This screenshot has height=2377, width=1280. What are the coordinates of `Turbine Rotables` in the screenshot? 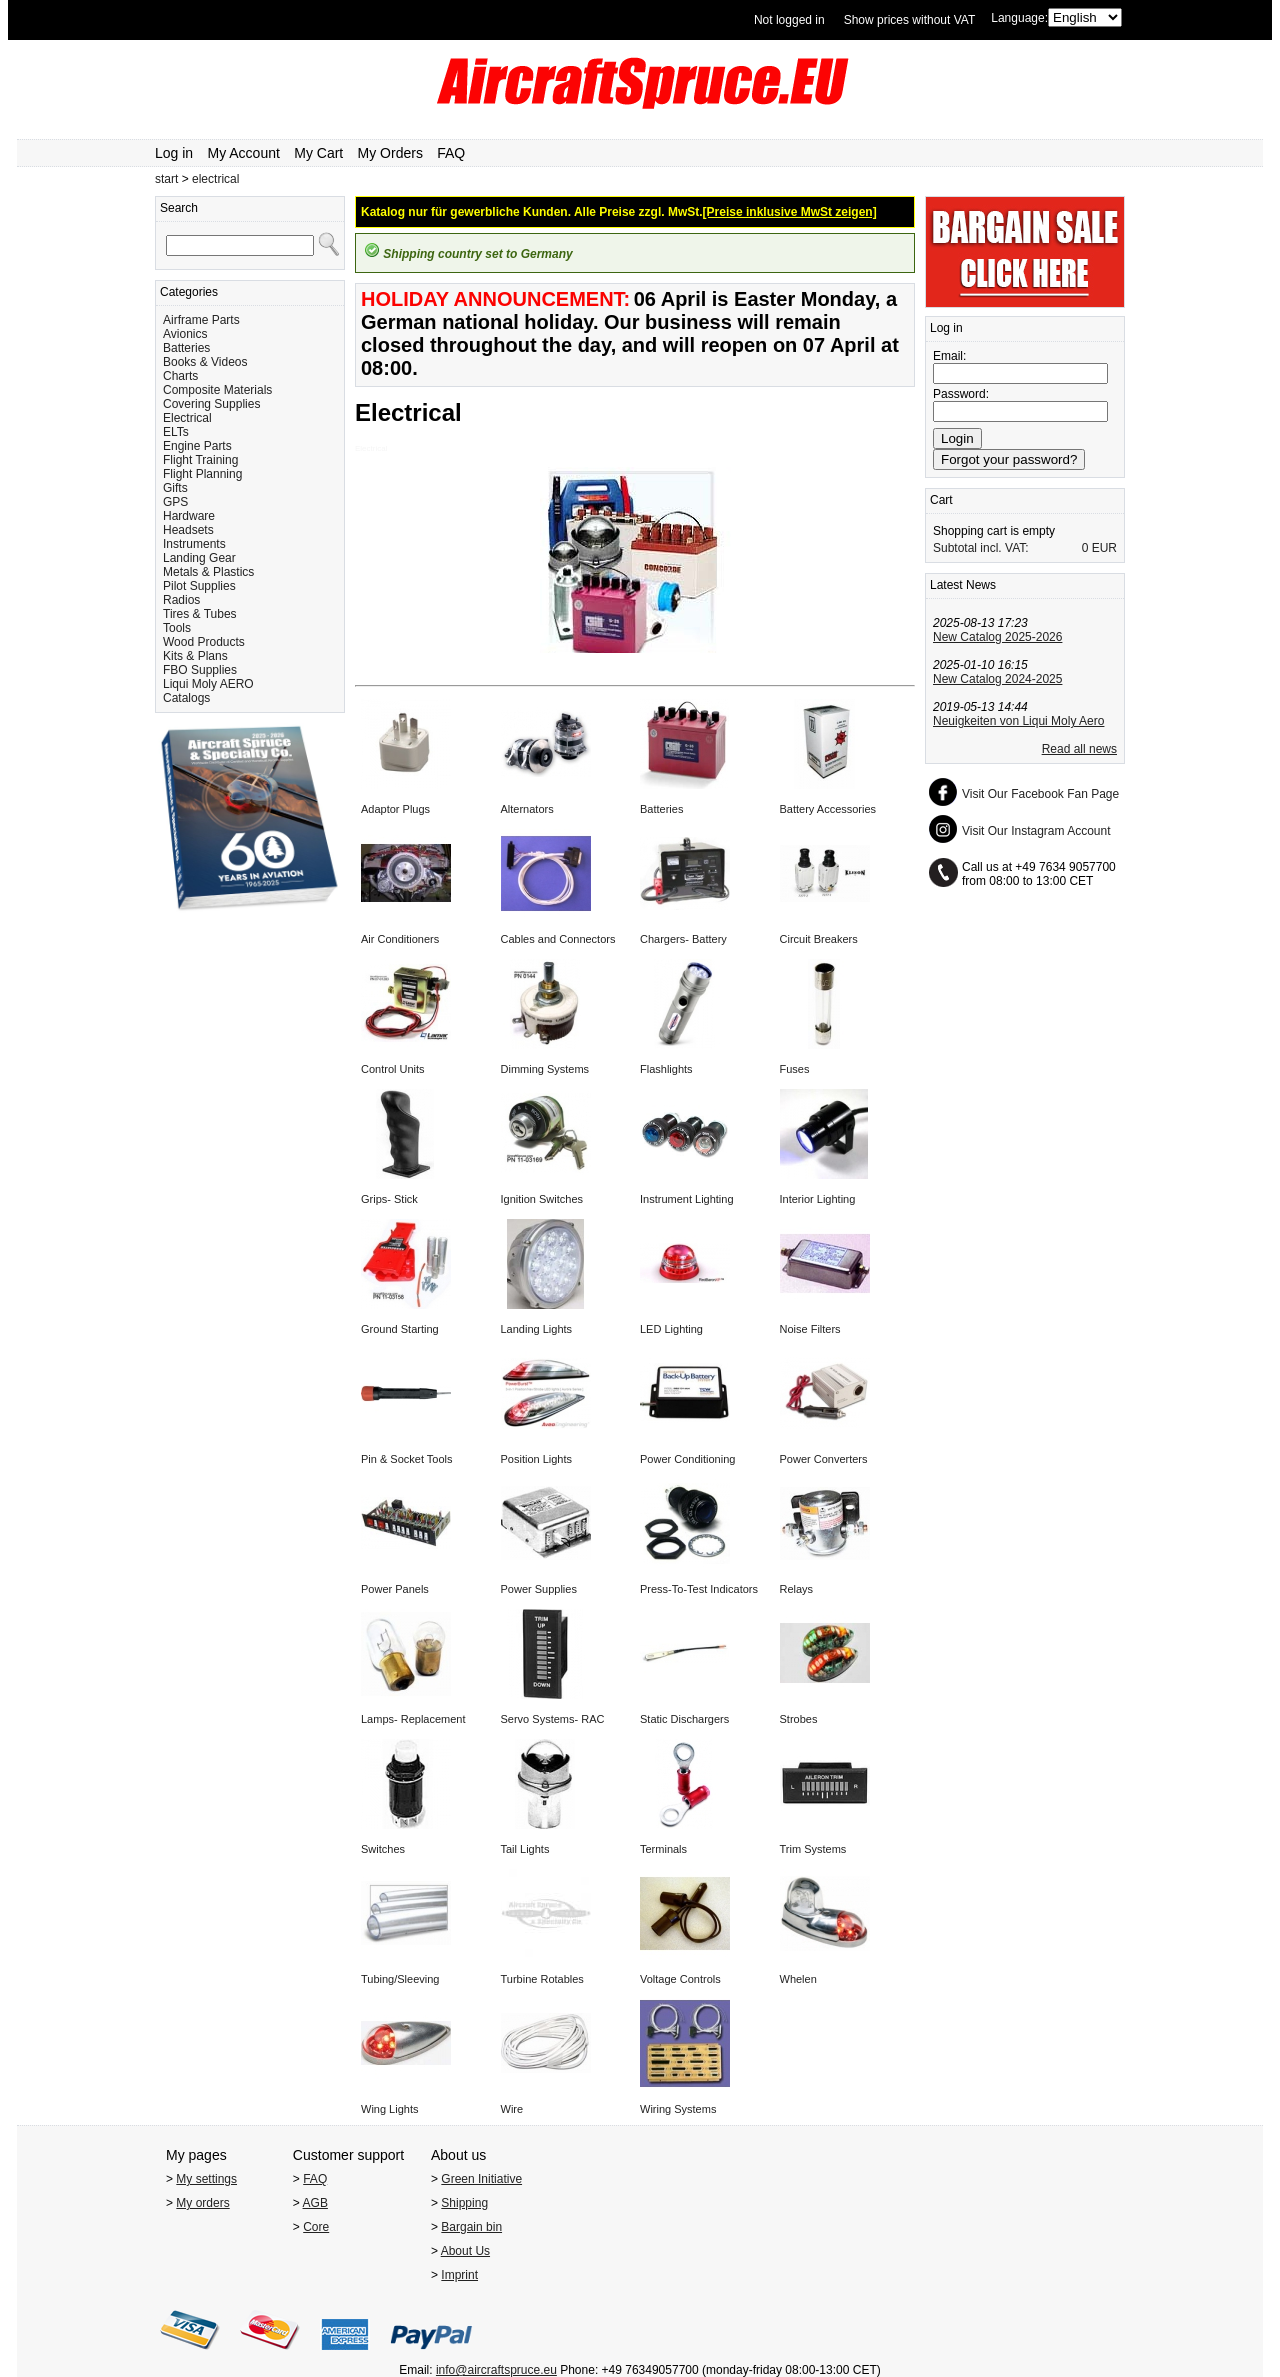 It's located at (542, 1979).